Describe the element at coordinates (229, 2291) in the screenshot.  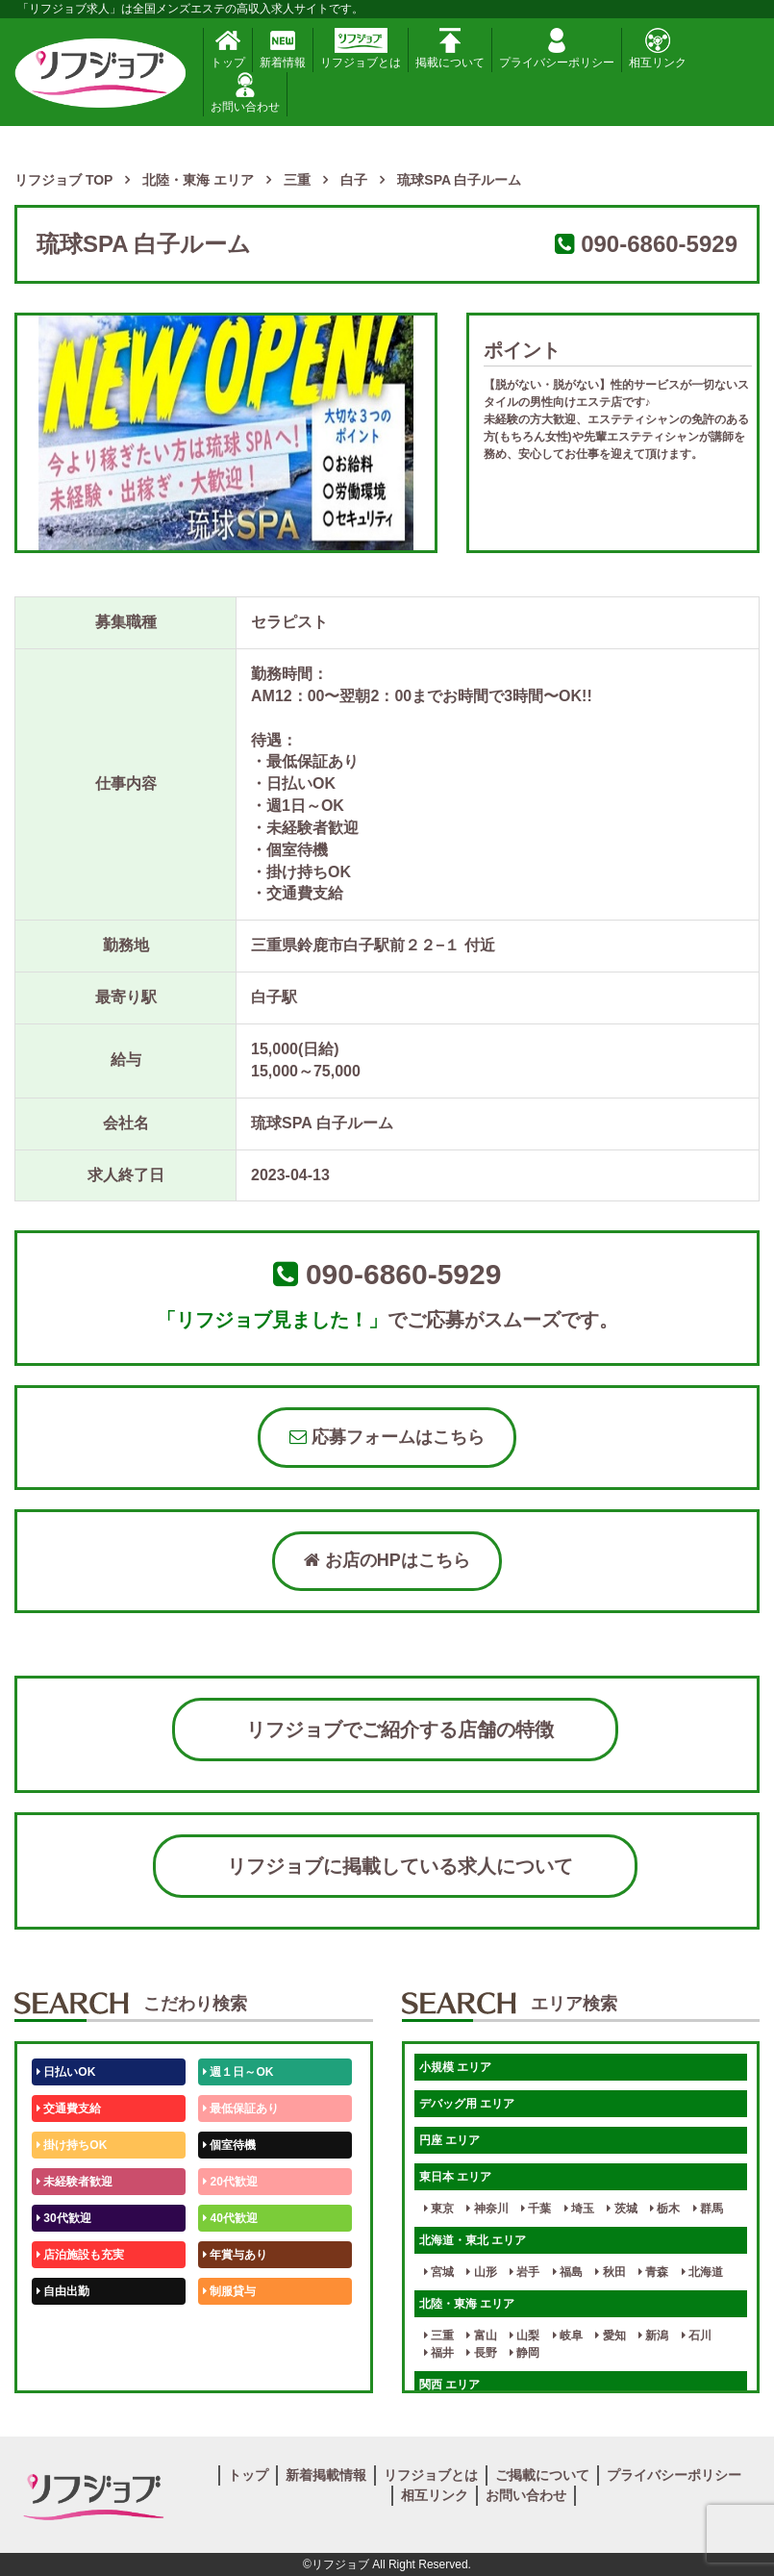
I see `制服貸与` at that location.